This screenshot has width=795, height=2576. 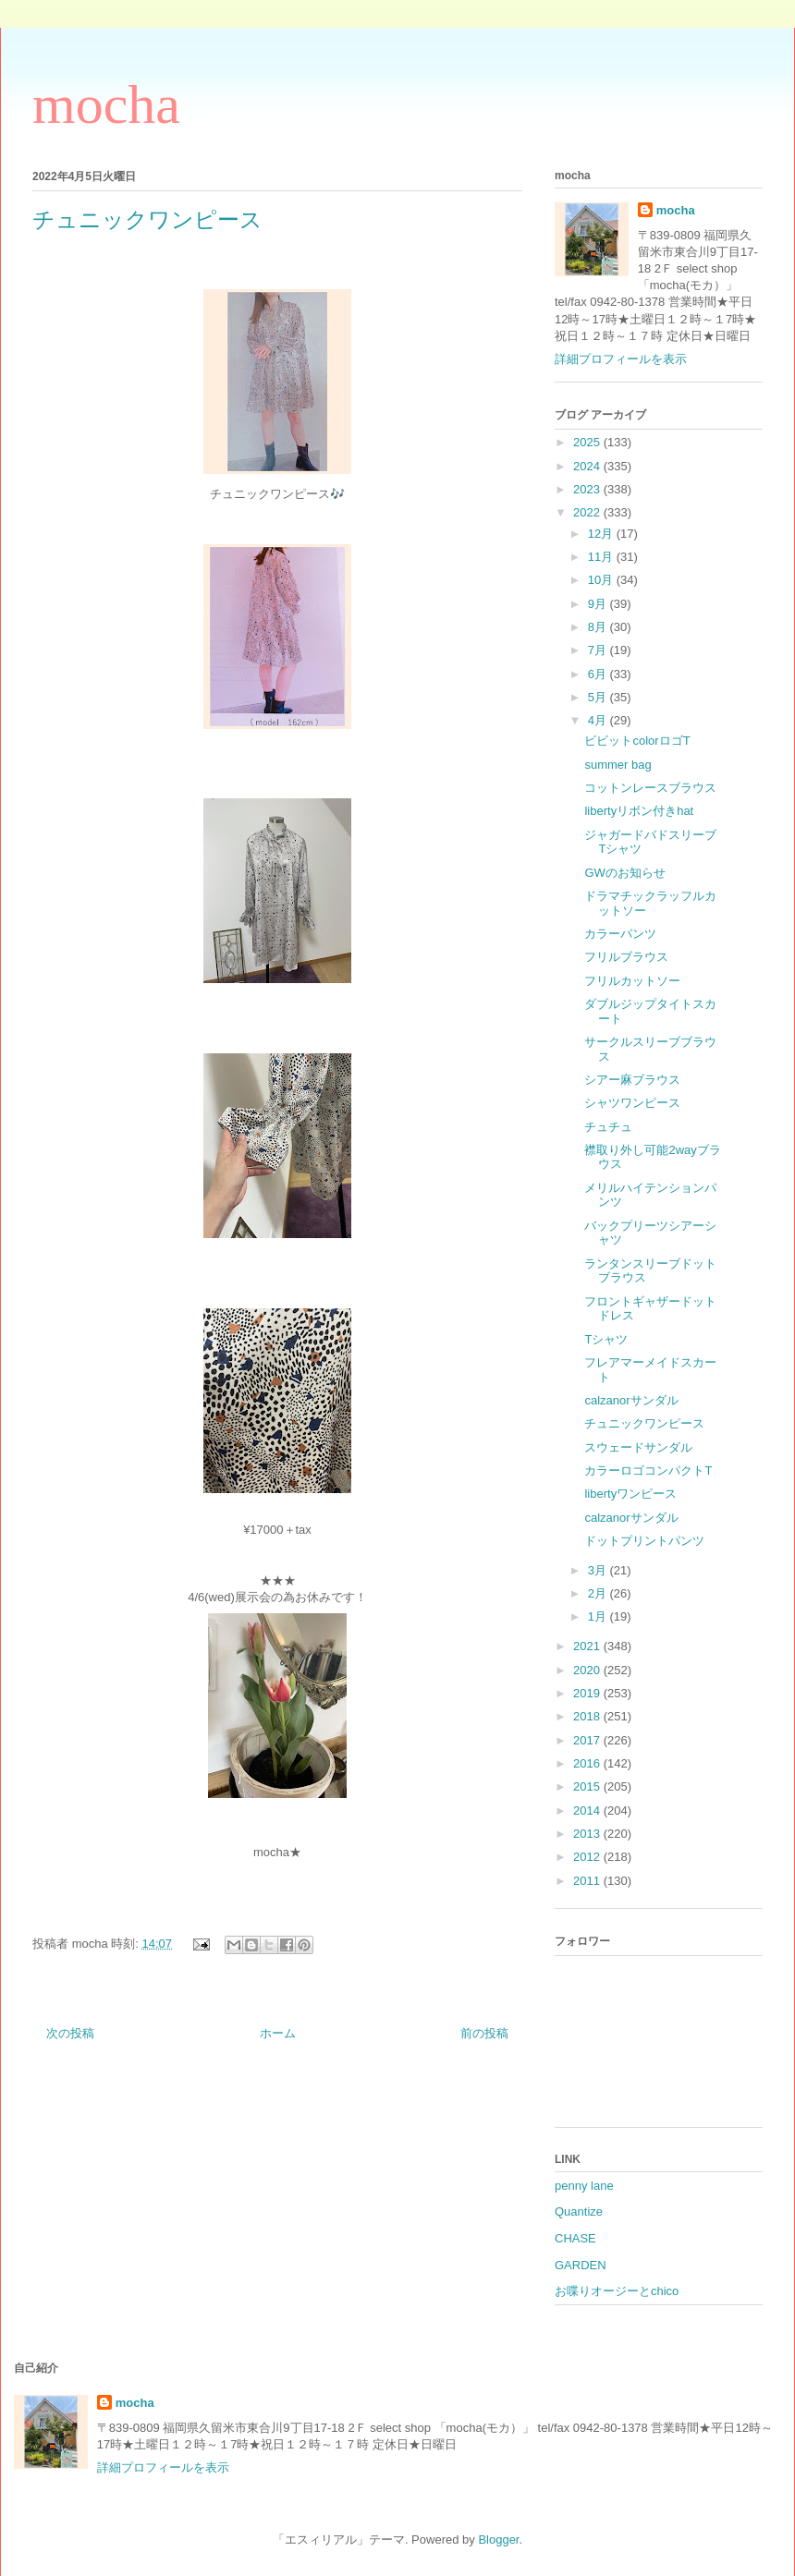 I want to click on 10月, so click(x=602, y=580).